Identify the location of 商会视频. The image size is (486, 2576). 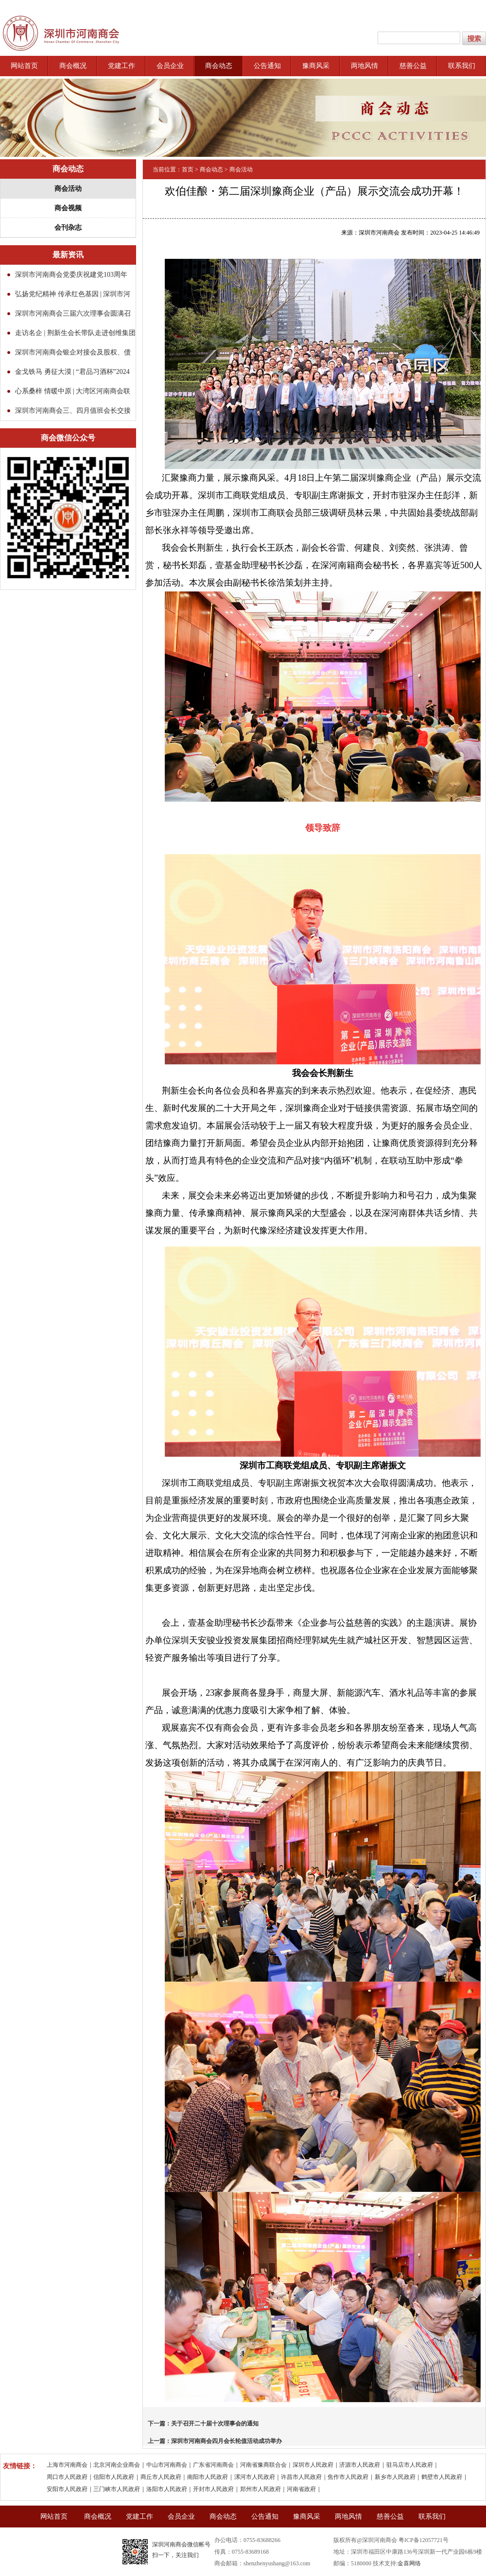
(68, 208).